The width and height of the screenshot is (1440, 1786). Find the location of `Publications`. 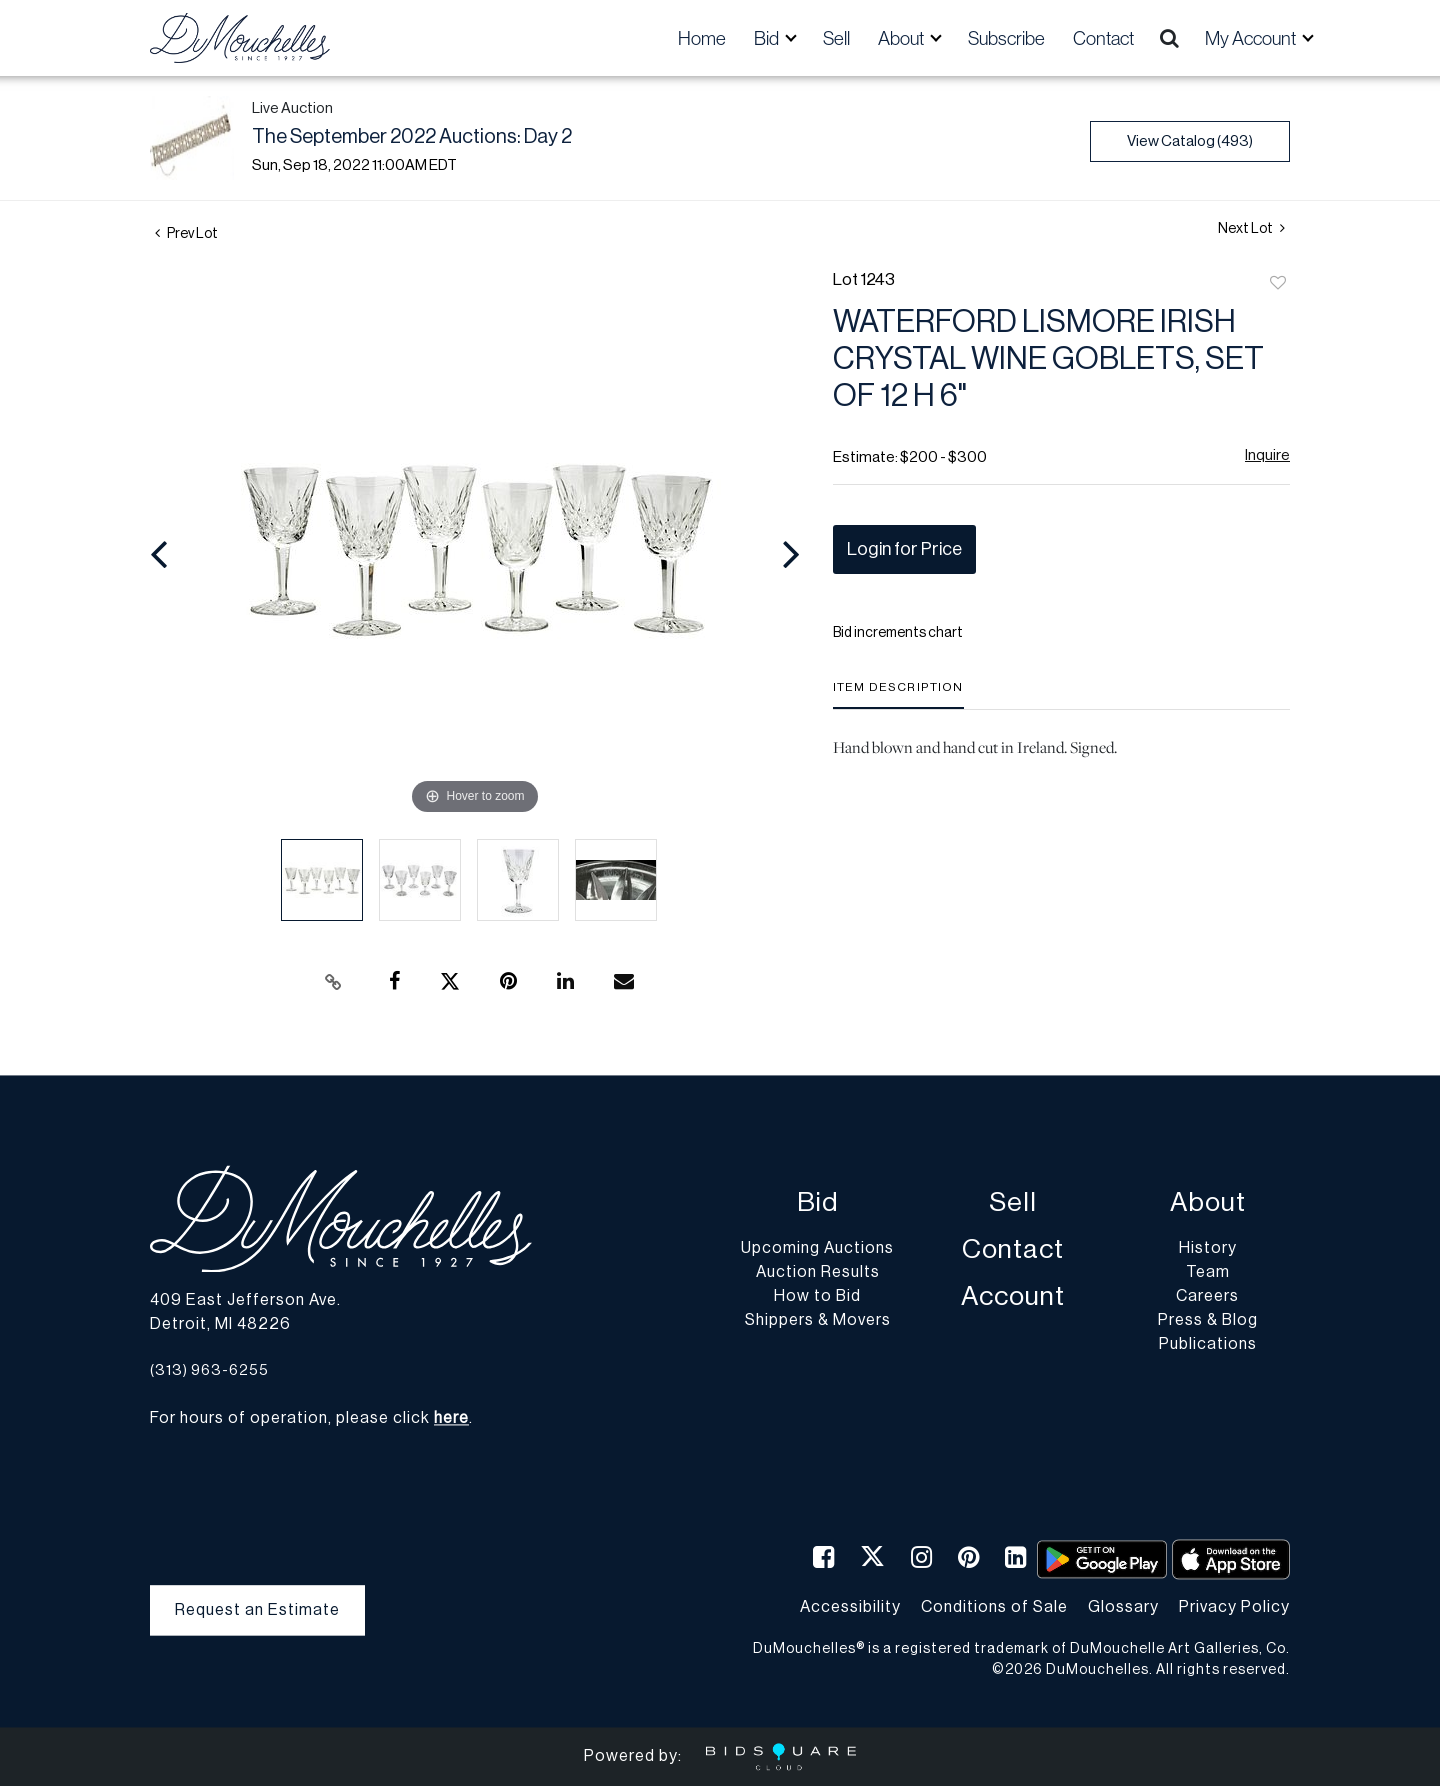

Publications is located at coordinates (1208, 1345).